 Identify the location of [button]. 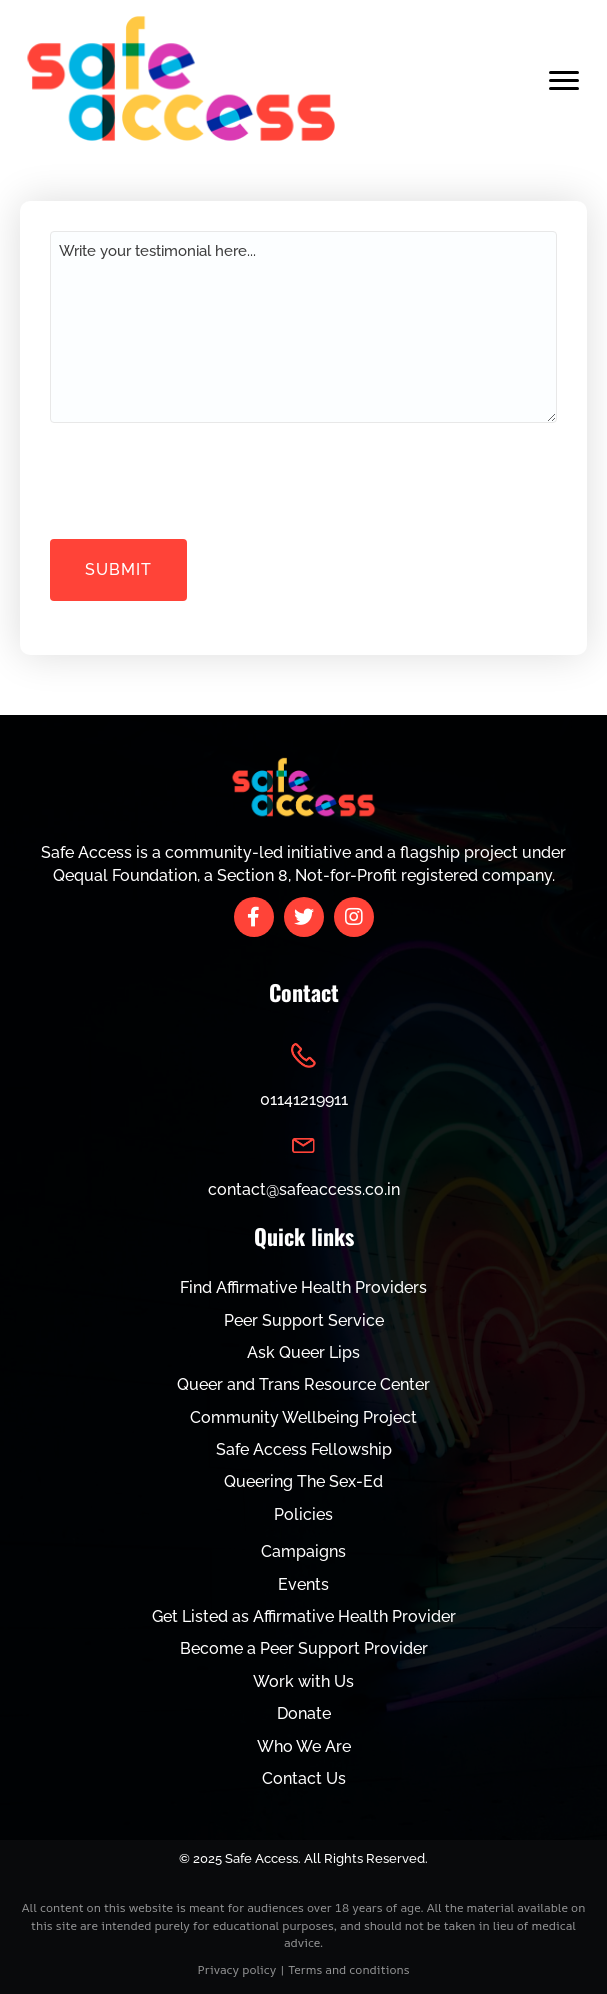
(254, 917).